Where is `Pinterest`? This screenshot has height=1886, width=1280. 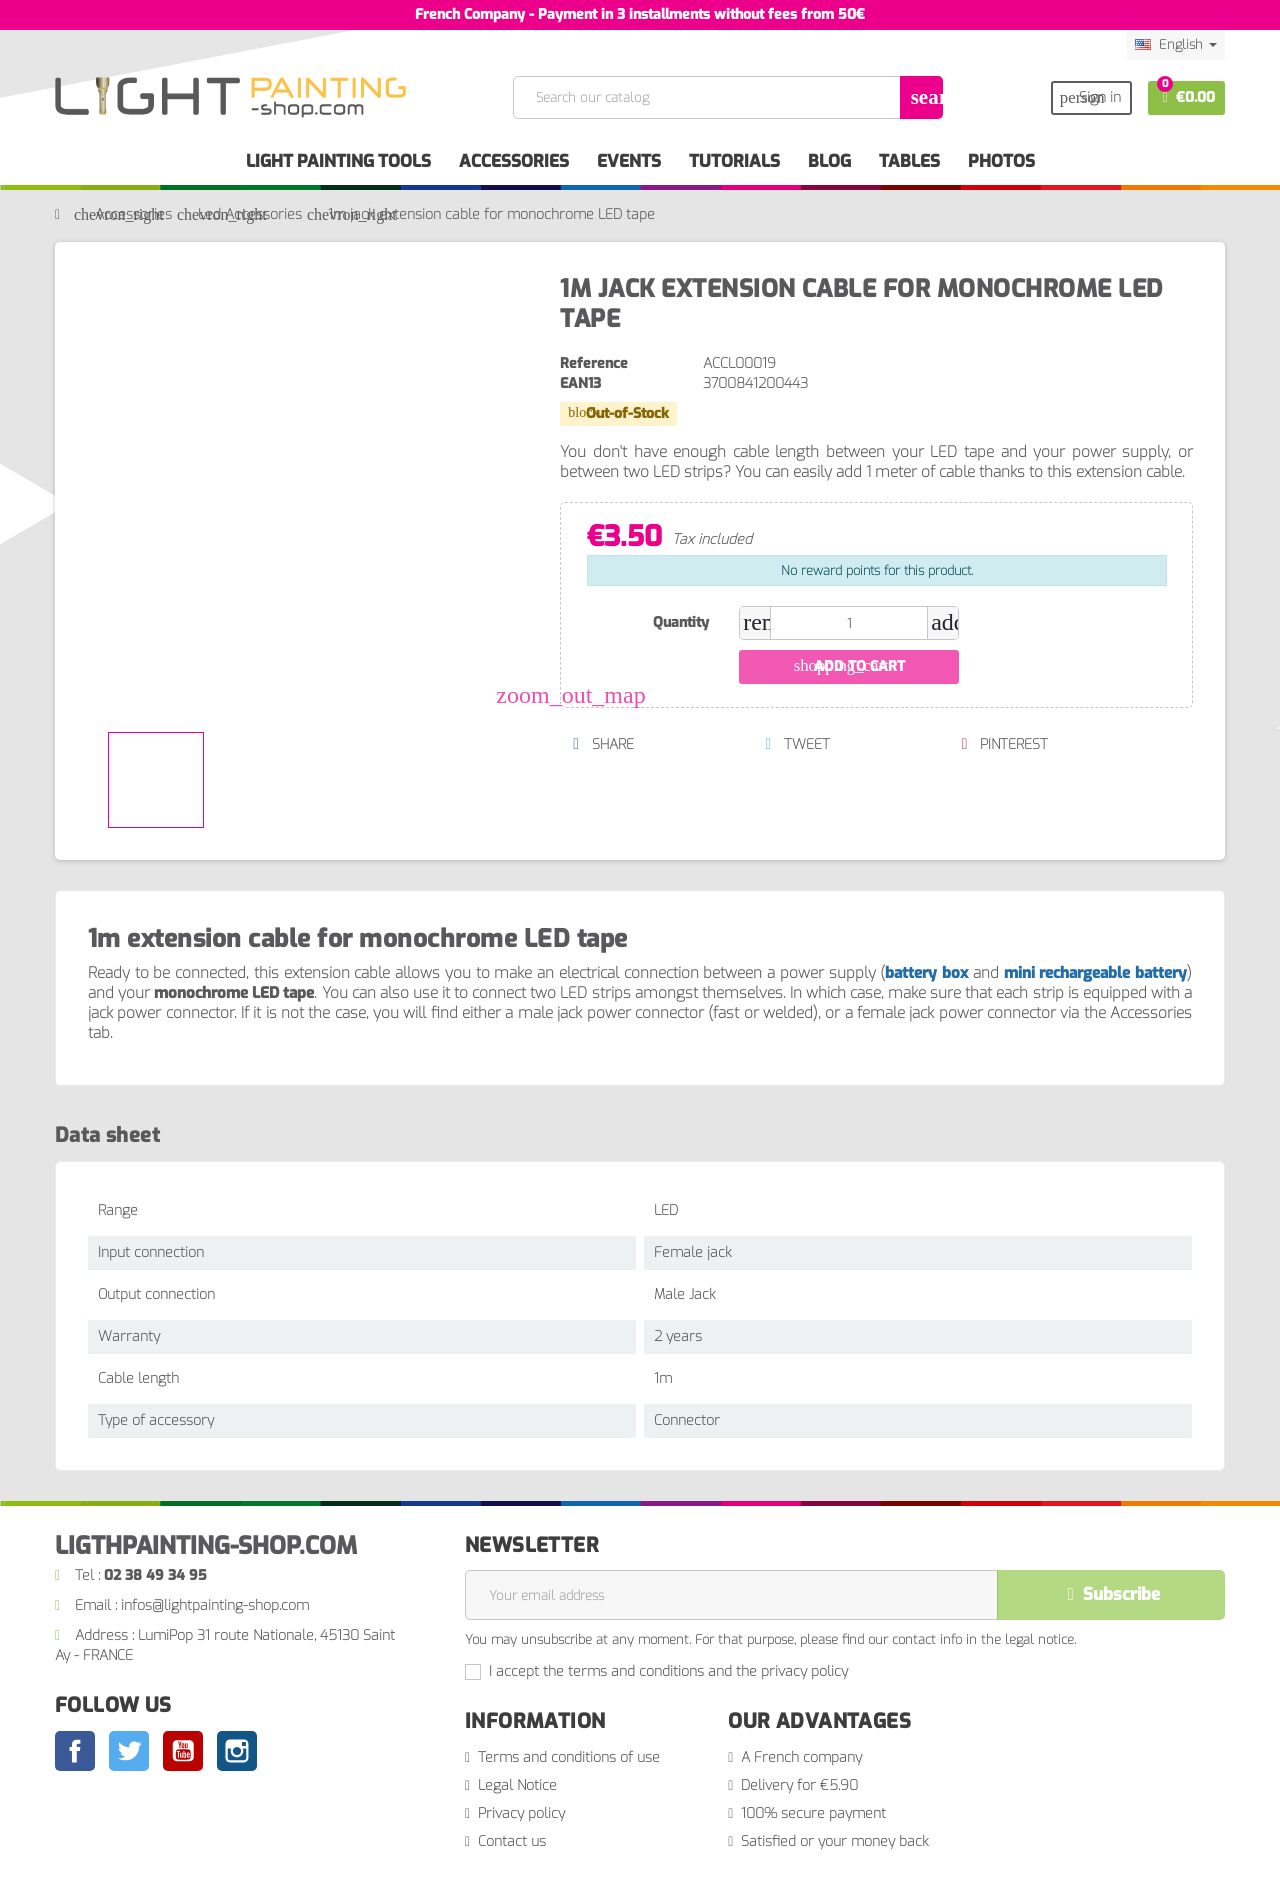
Pinterest is located at coordinates (1004, 744).